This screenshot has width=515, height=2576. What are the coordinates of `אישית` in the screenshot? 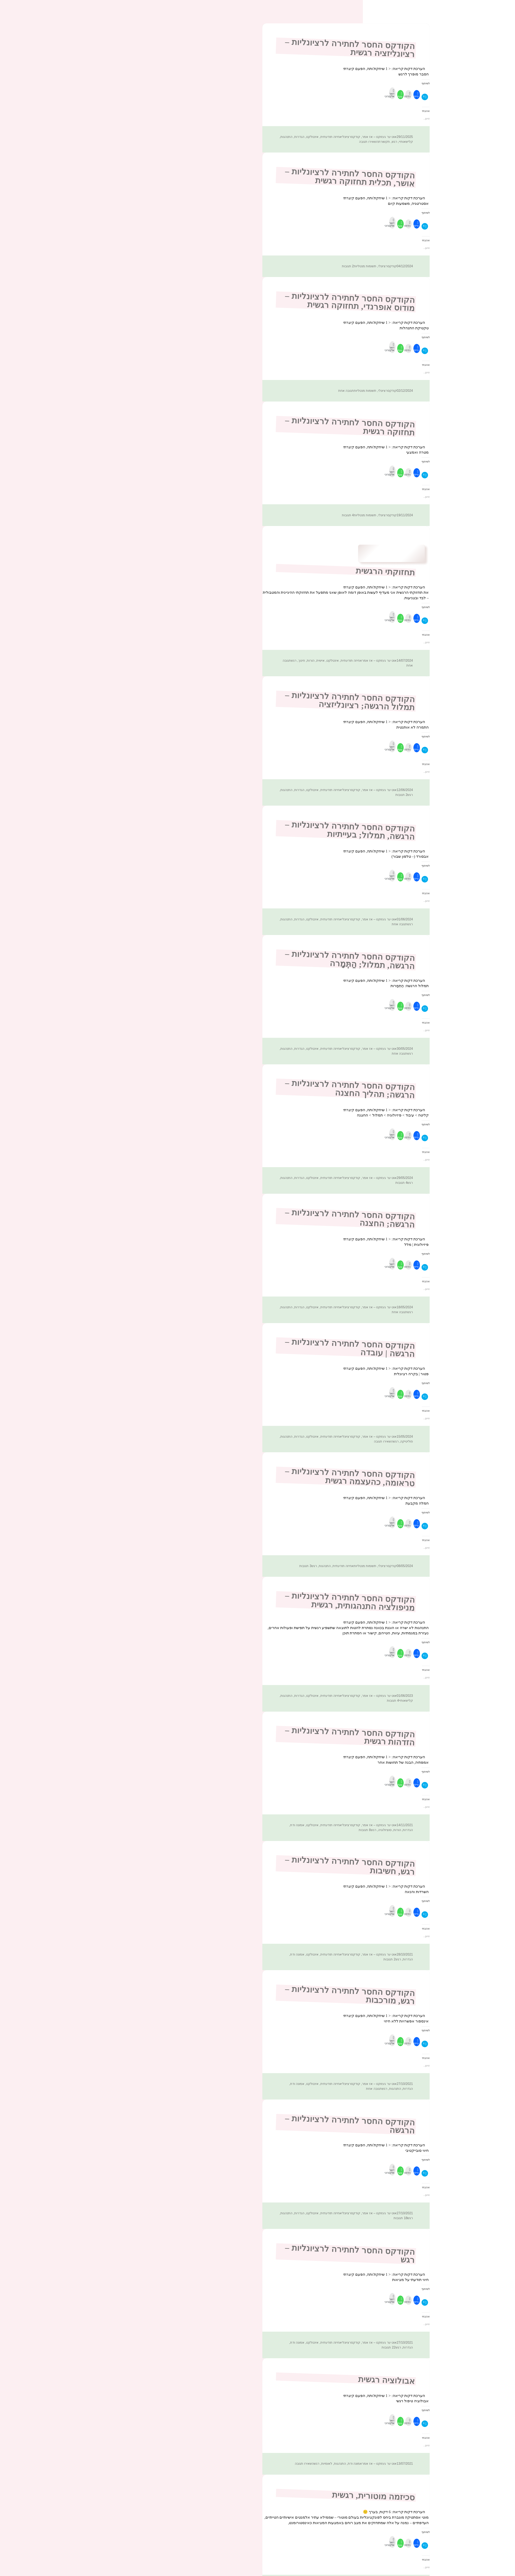 It's located at (274, 660).